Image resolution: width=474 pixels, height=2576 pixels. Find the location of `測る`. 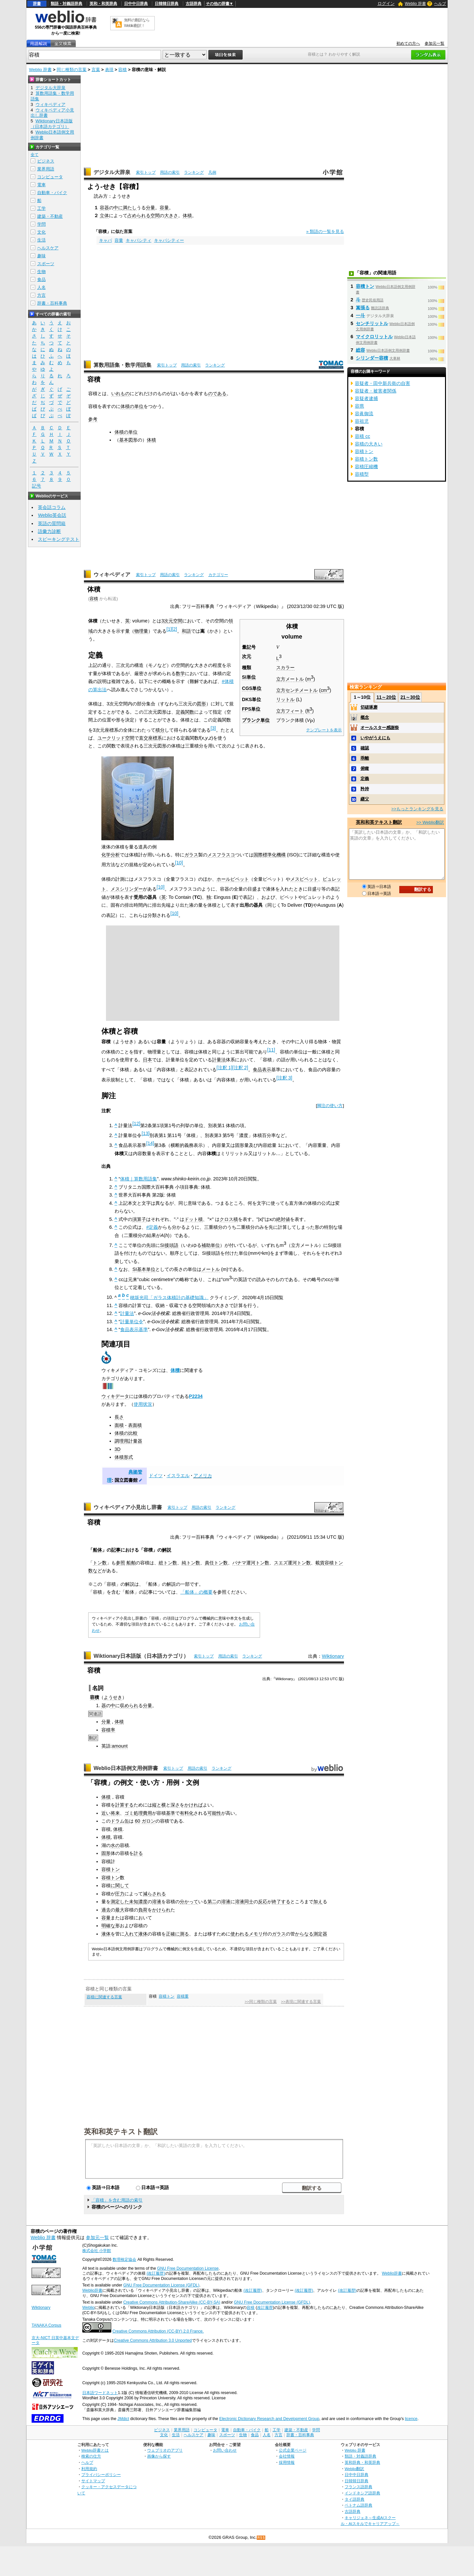

測る is located at coordinates (184, 1933).